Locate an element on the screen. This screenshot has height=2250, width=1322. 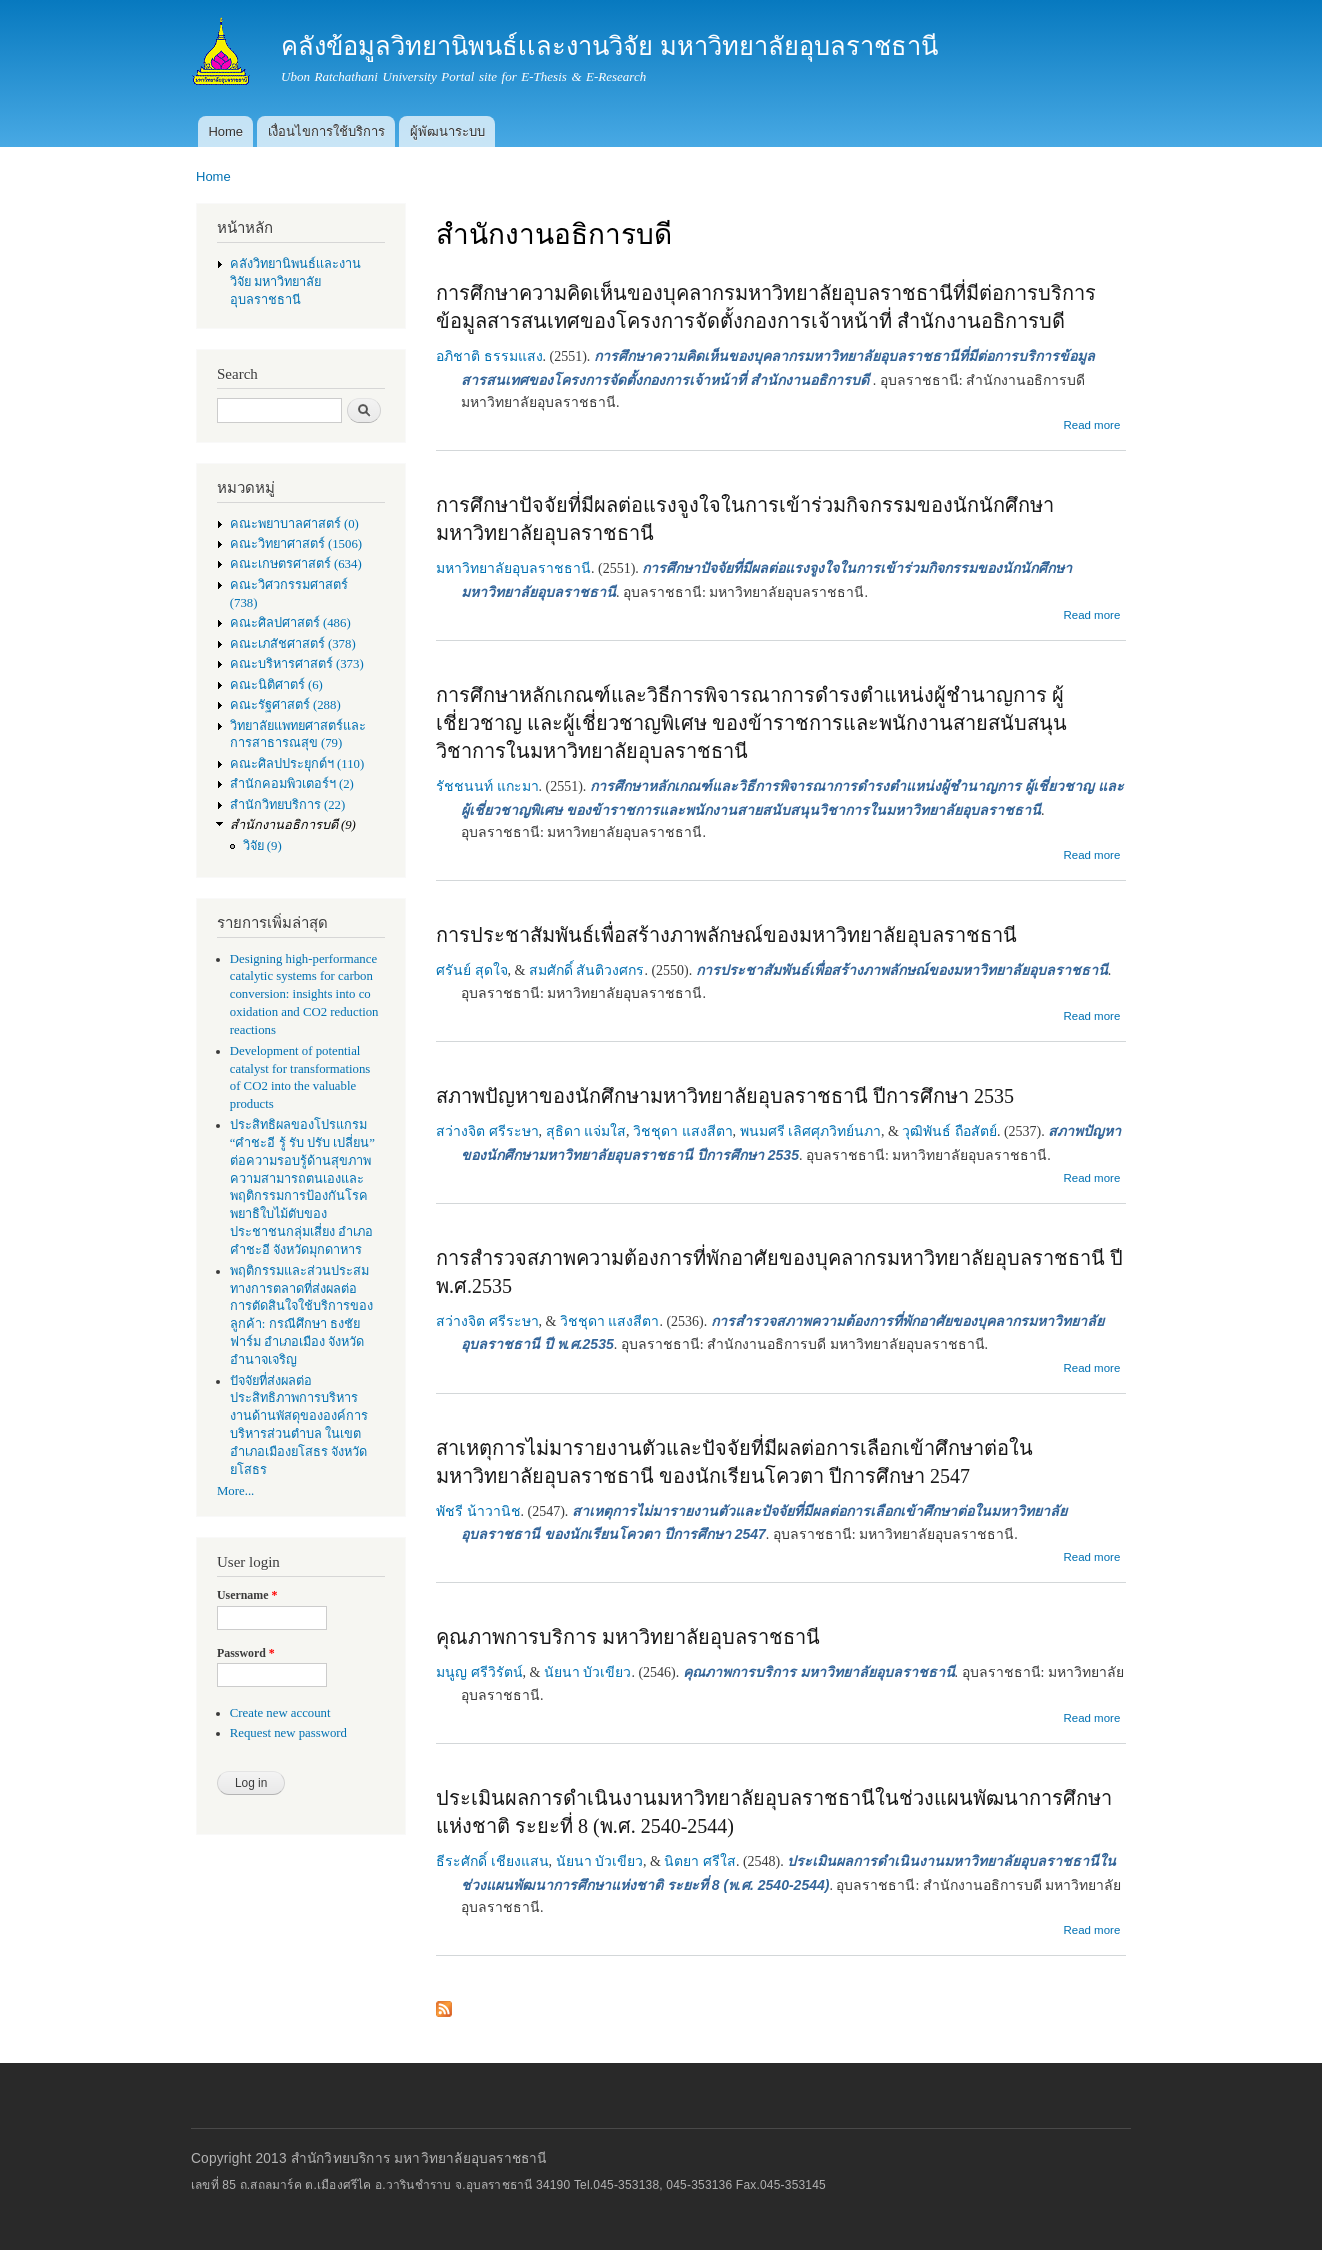
สภาพปัญหาของนักศึกษามหาวิทยาลัยอุบลราชธานี ปีการศึกษา 2535 is located at coordinates (725, 1096).